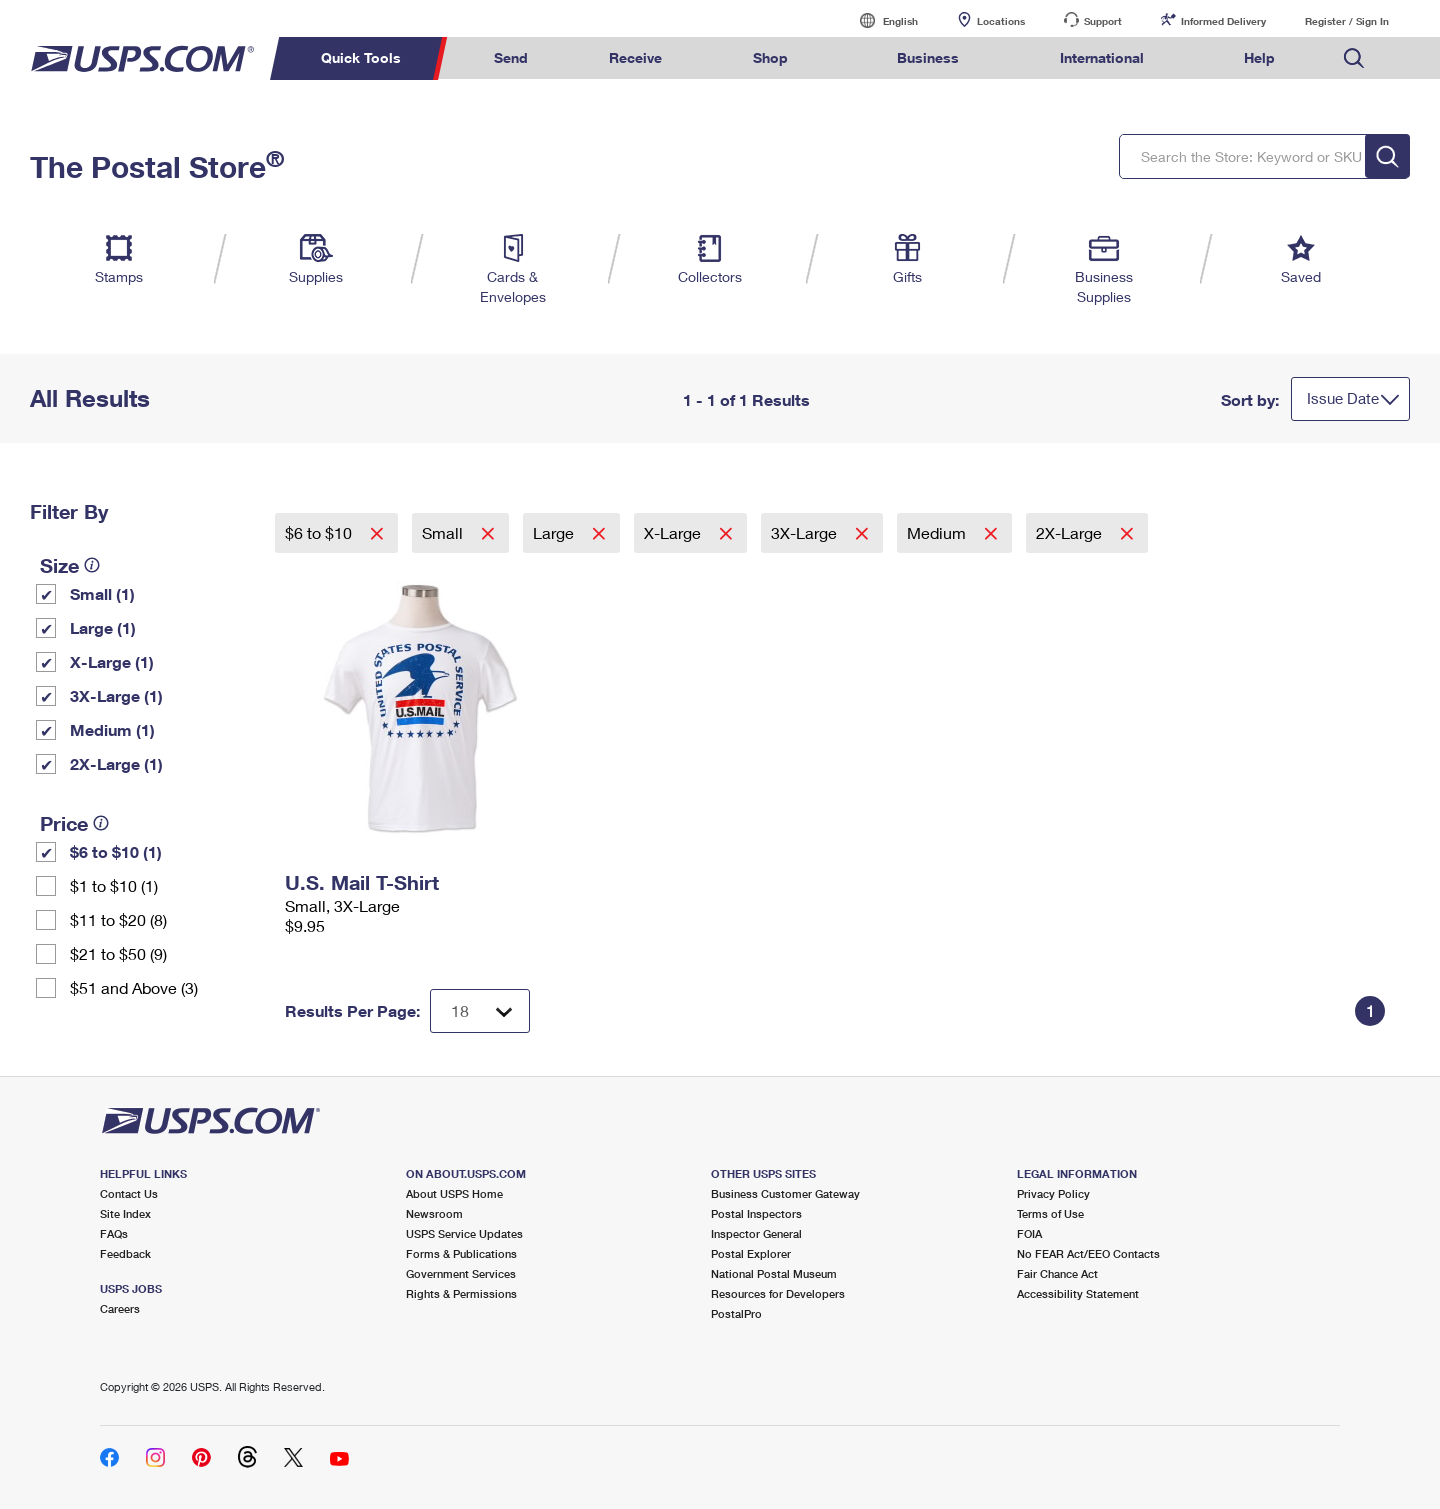 This screenshot has width=1440, height=1509. I want to click on Medium, so click(938, 532).